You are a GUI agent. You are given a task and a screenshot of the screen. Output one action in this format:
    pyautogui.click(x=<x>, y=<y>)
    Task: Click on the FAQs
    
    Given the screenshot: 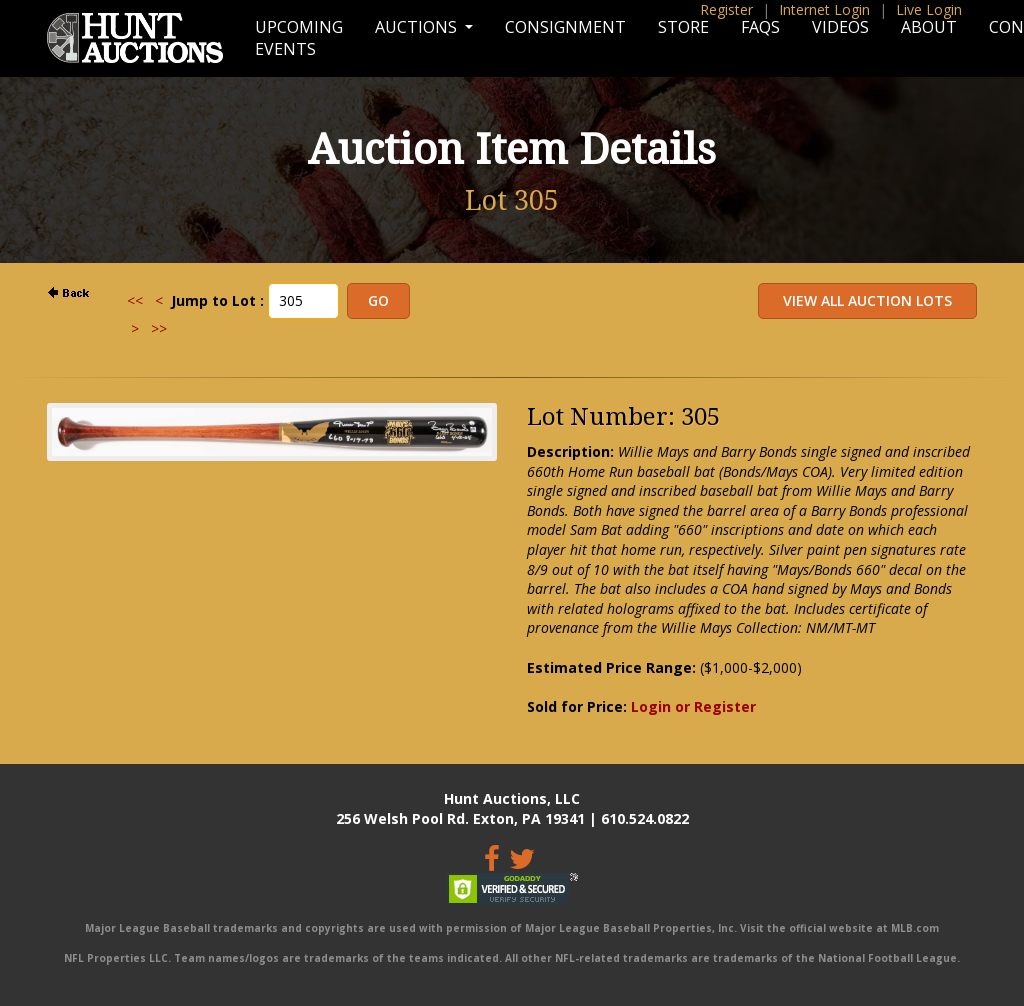 What is the action you would take?
    pyautogui.click(x=760, y=27)
    